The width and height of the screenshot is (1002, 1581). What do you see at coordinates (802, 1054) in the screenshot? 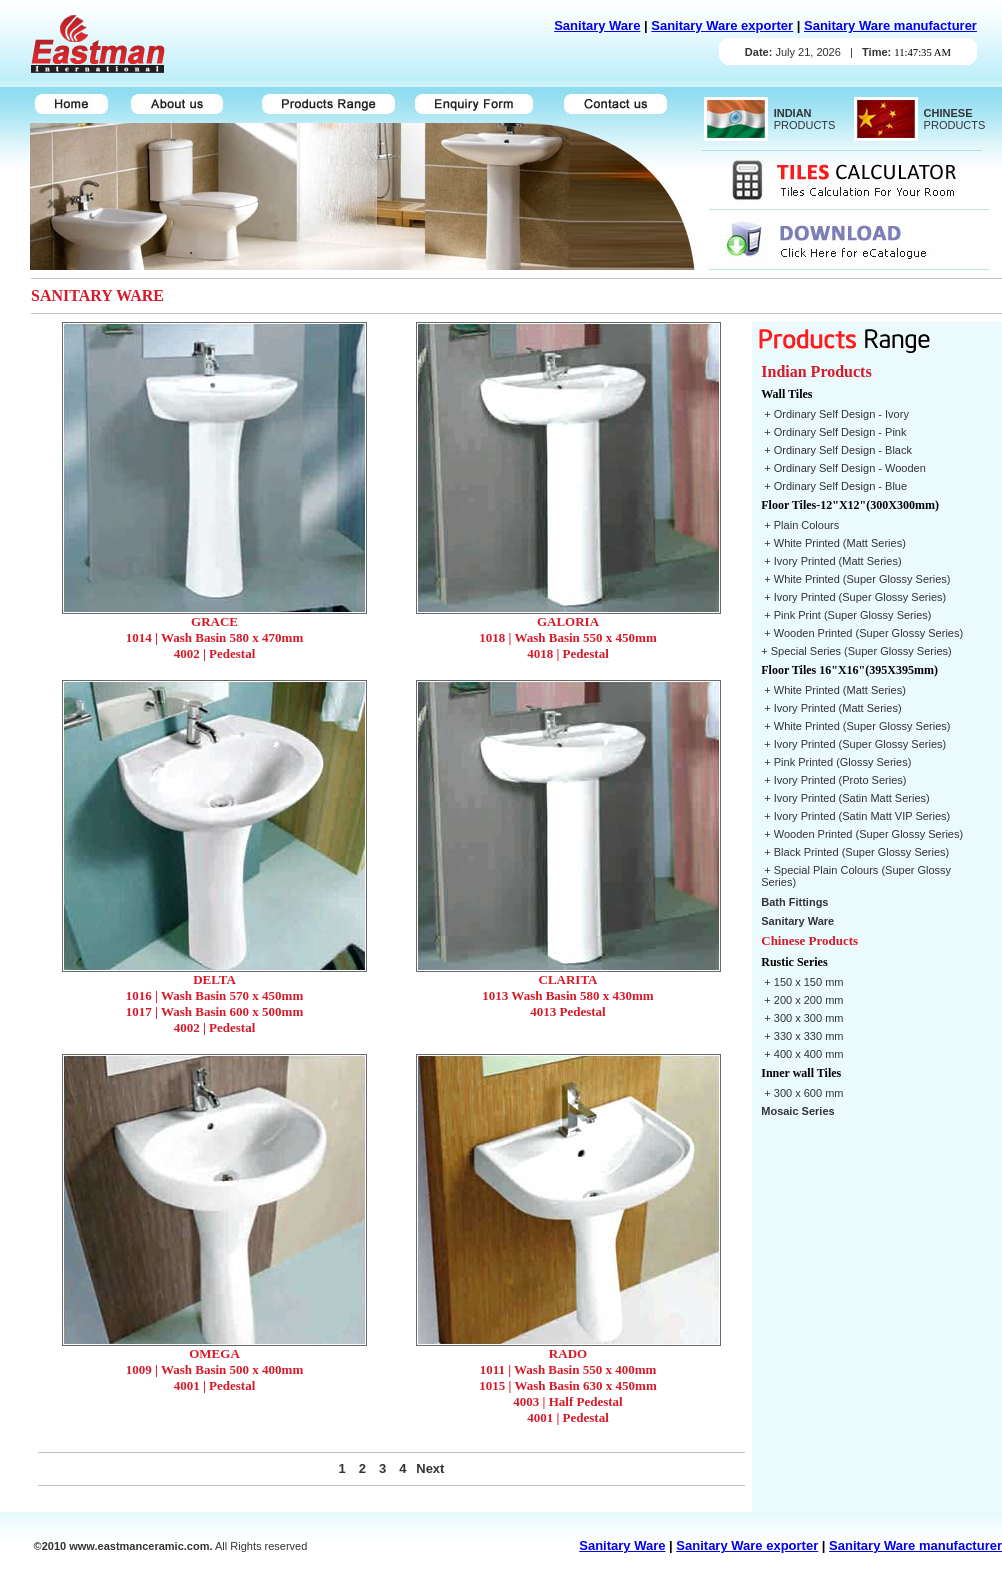
I see `+ 400 x 400 mm` at bounding box center [802, 1054].